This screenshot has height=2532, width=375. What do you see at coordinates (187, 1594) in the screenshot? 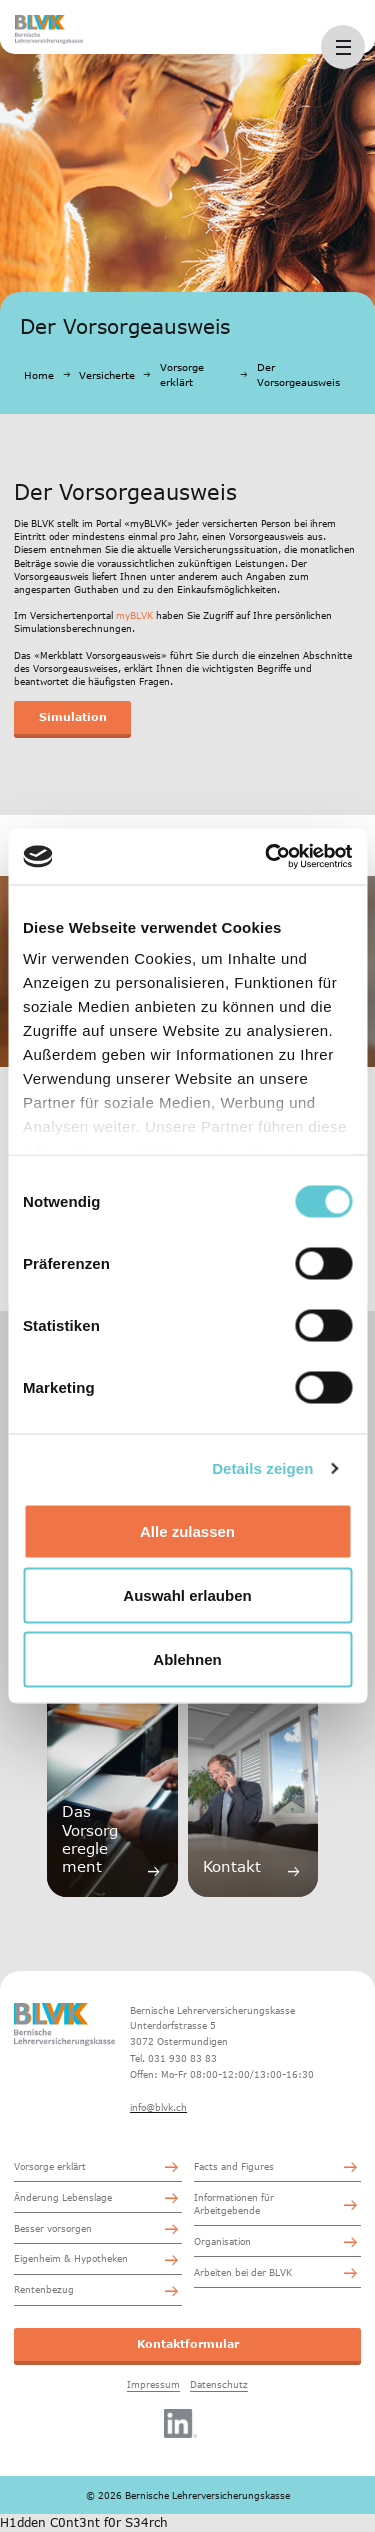
I see `Auswahl erlauben` at bounding box center [187, 1594].